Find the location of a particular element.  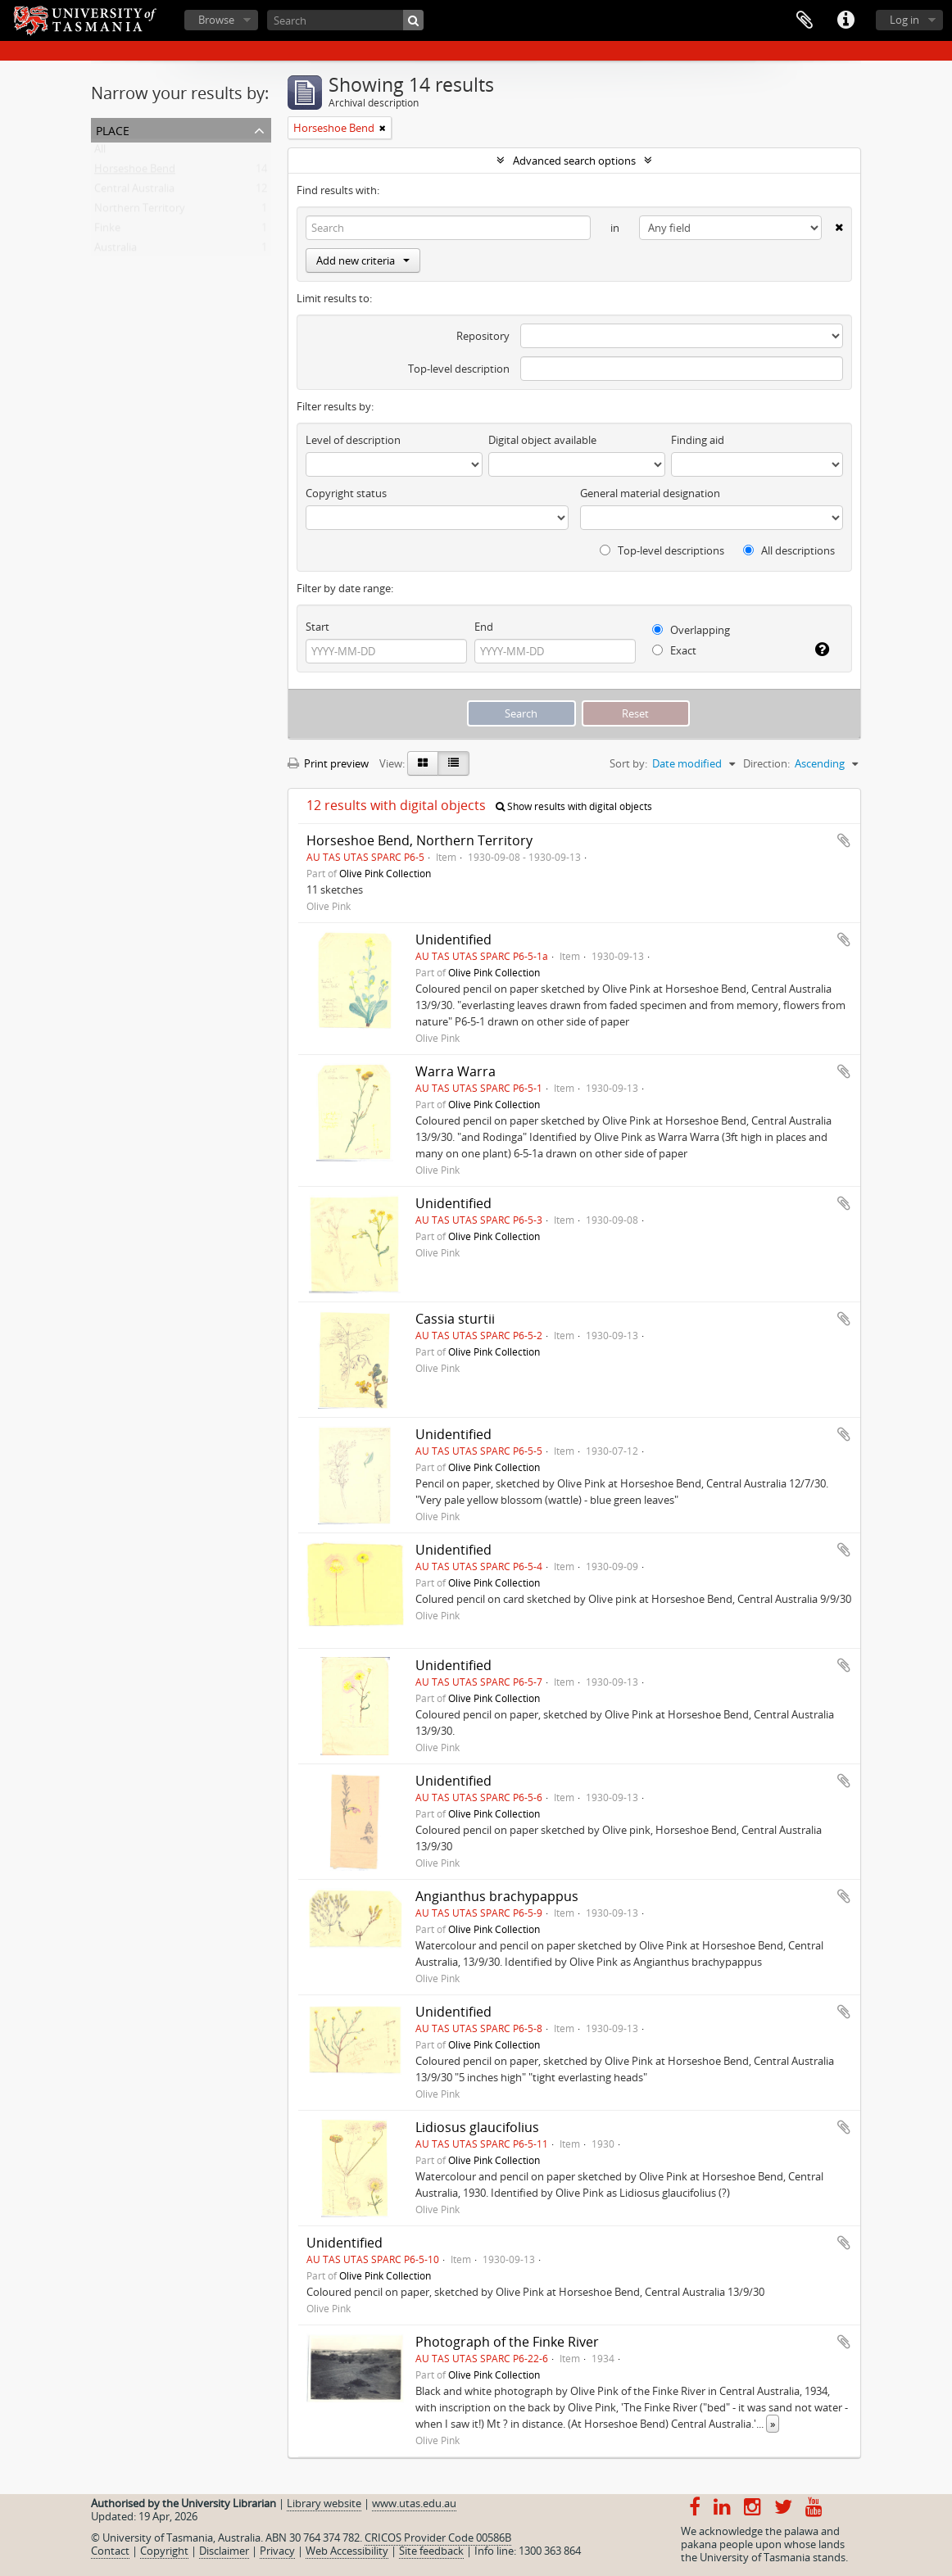

Show results with digital objects is located at coordinates (574, 806).